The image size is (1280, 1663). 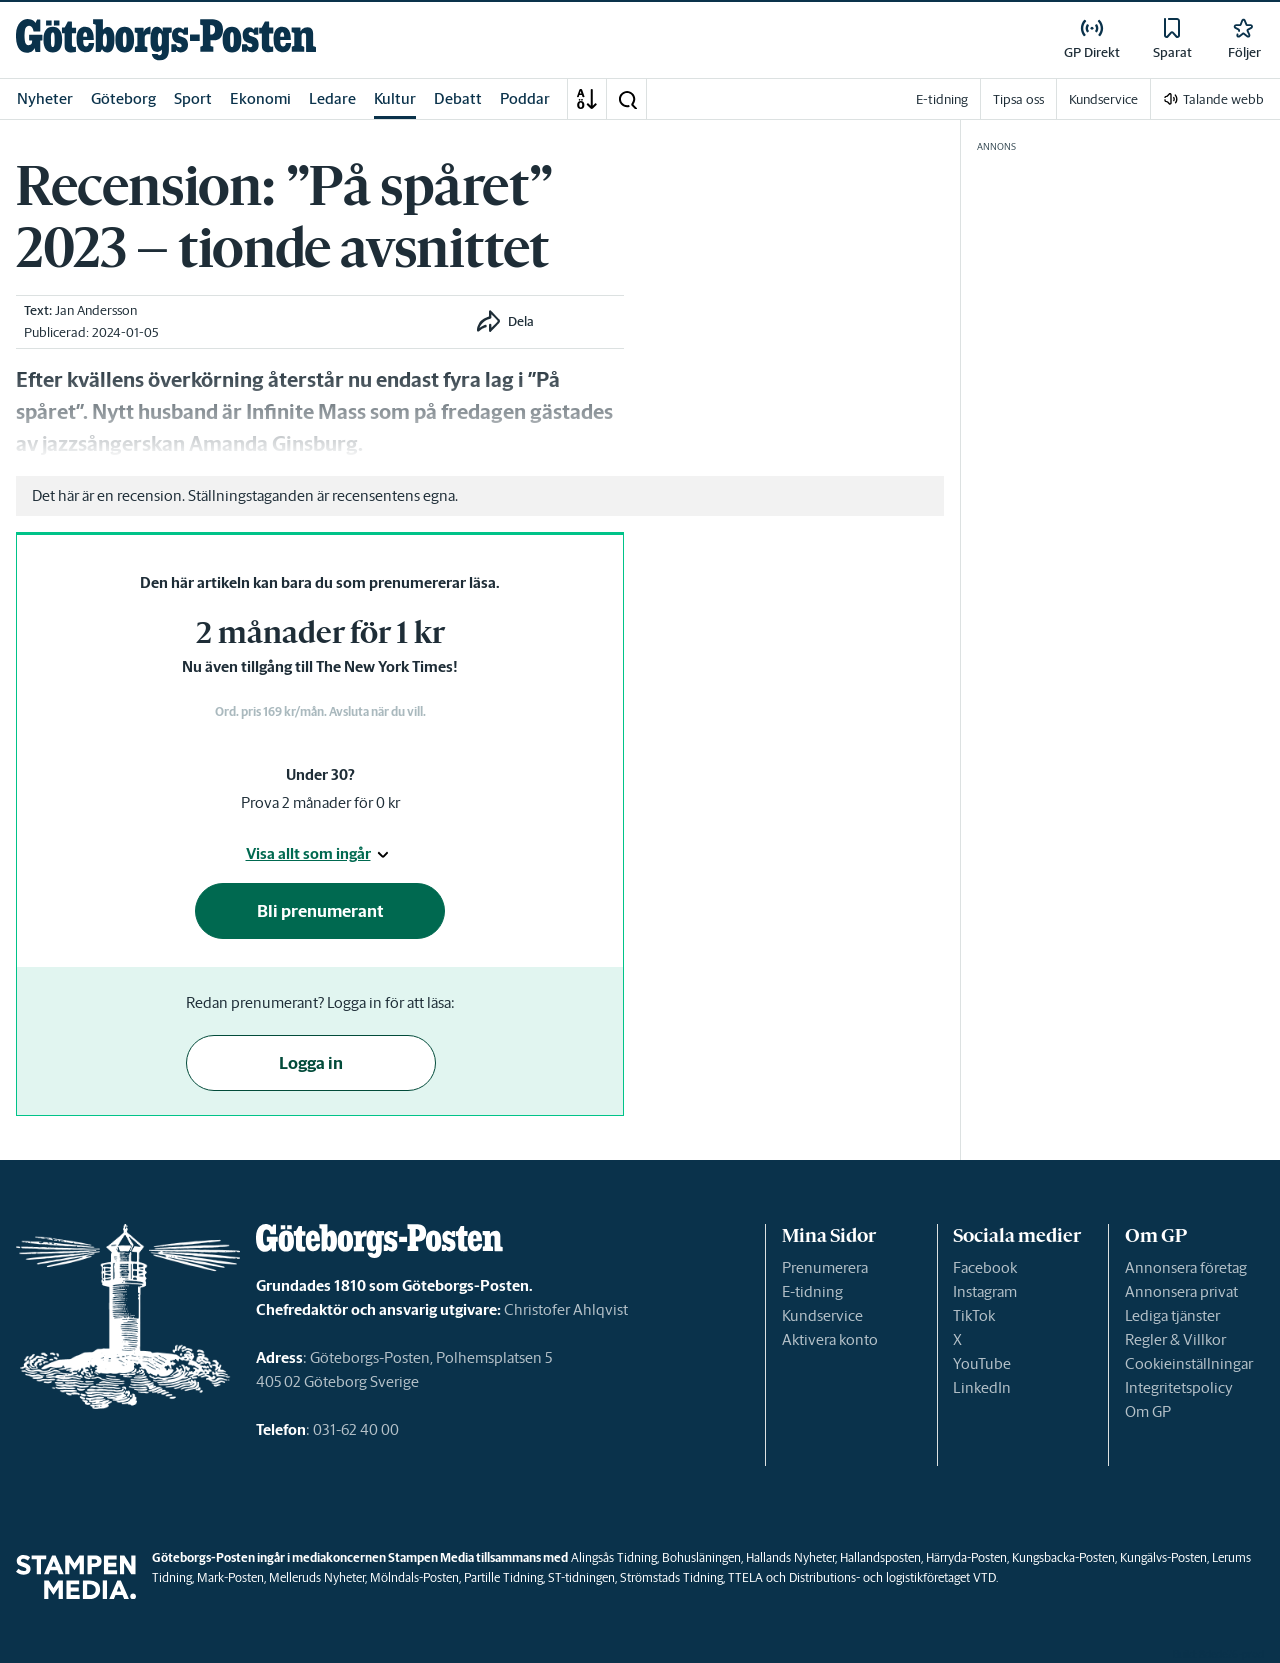 I want to click on Poddar, so click(x=525, y=98).